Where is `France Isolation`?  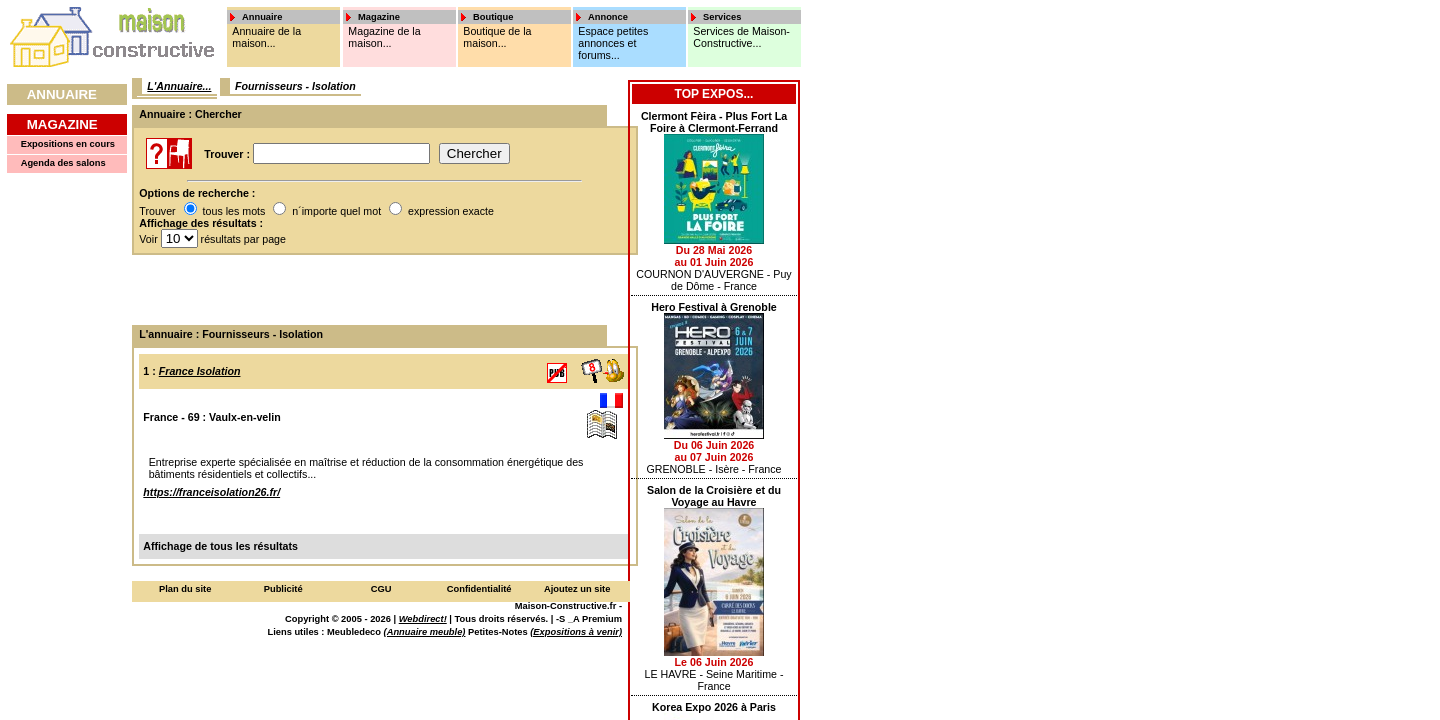
France Isolation is located at coordinates (200, 371).